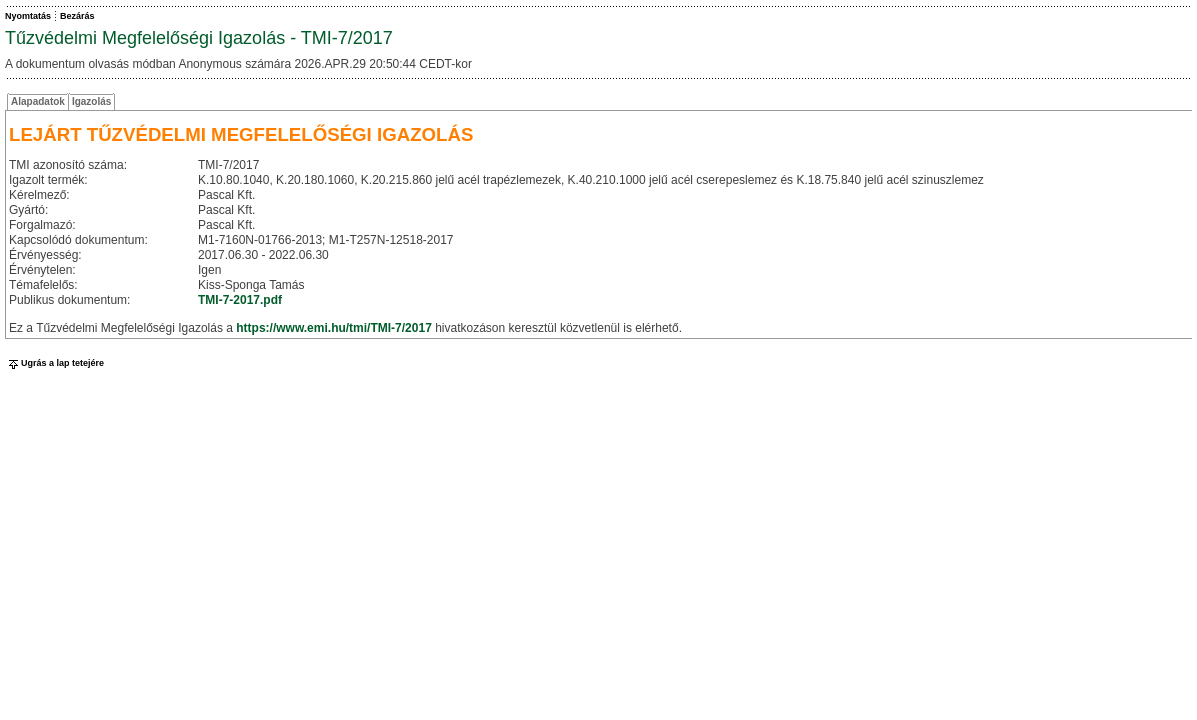  I want to click on TMI-7-2017.pdf, so click(240, 300).